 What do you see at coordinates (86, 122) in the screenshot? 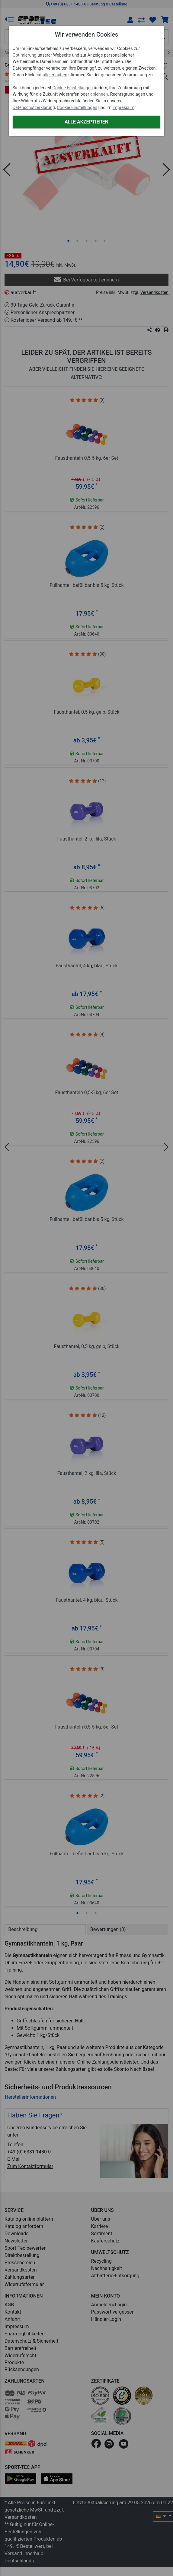
I see `Alle akzeptieren` at bounding box center [86, 122].